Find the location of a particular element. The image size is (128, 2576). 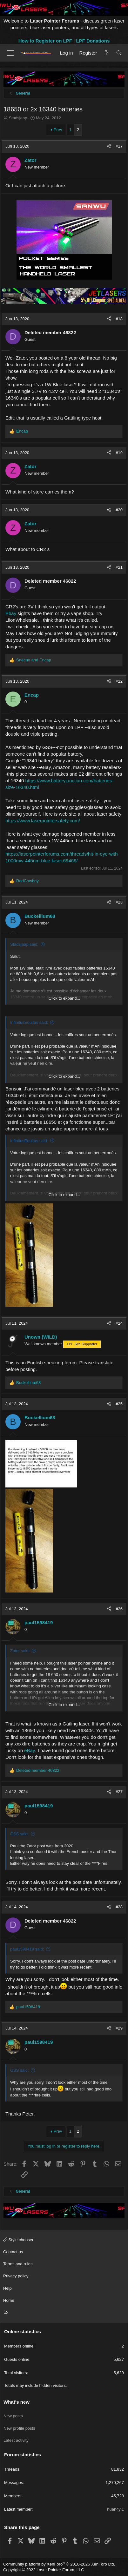

#25 is located at coordinates (119, 1403).